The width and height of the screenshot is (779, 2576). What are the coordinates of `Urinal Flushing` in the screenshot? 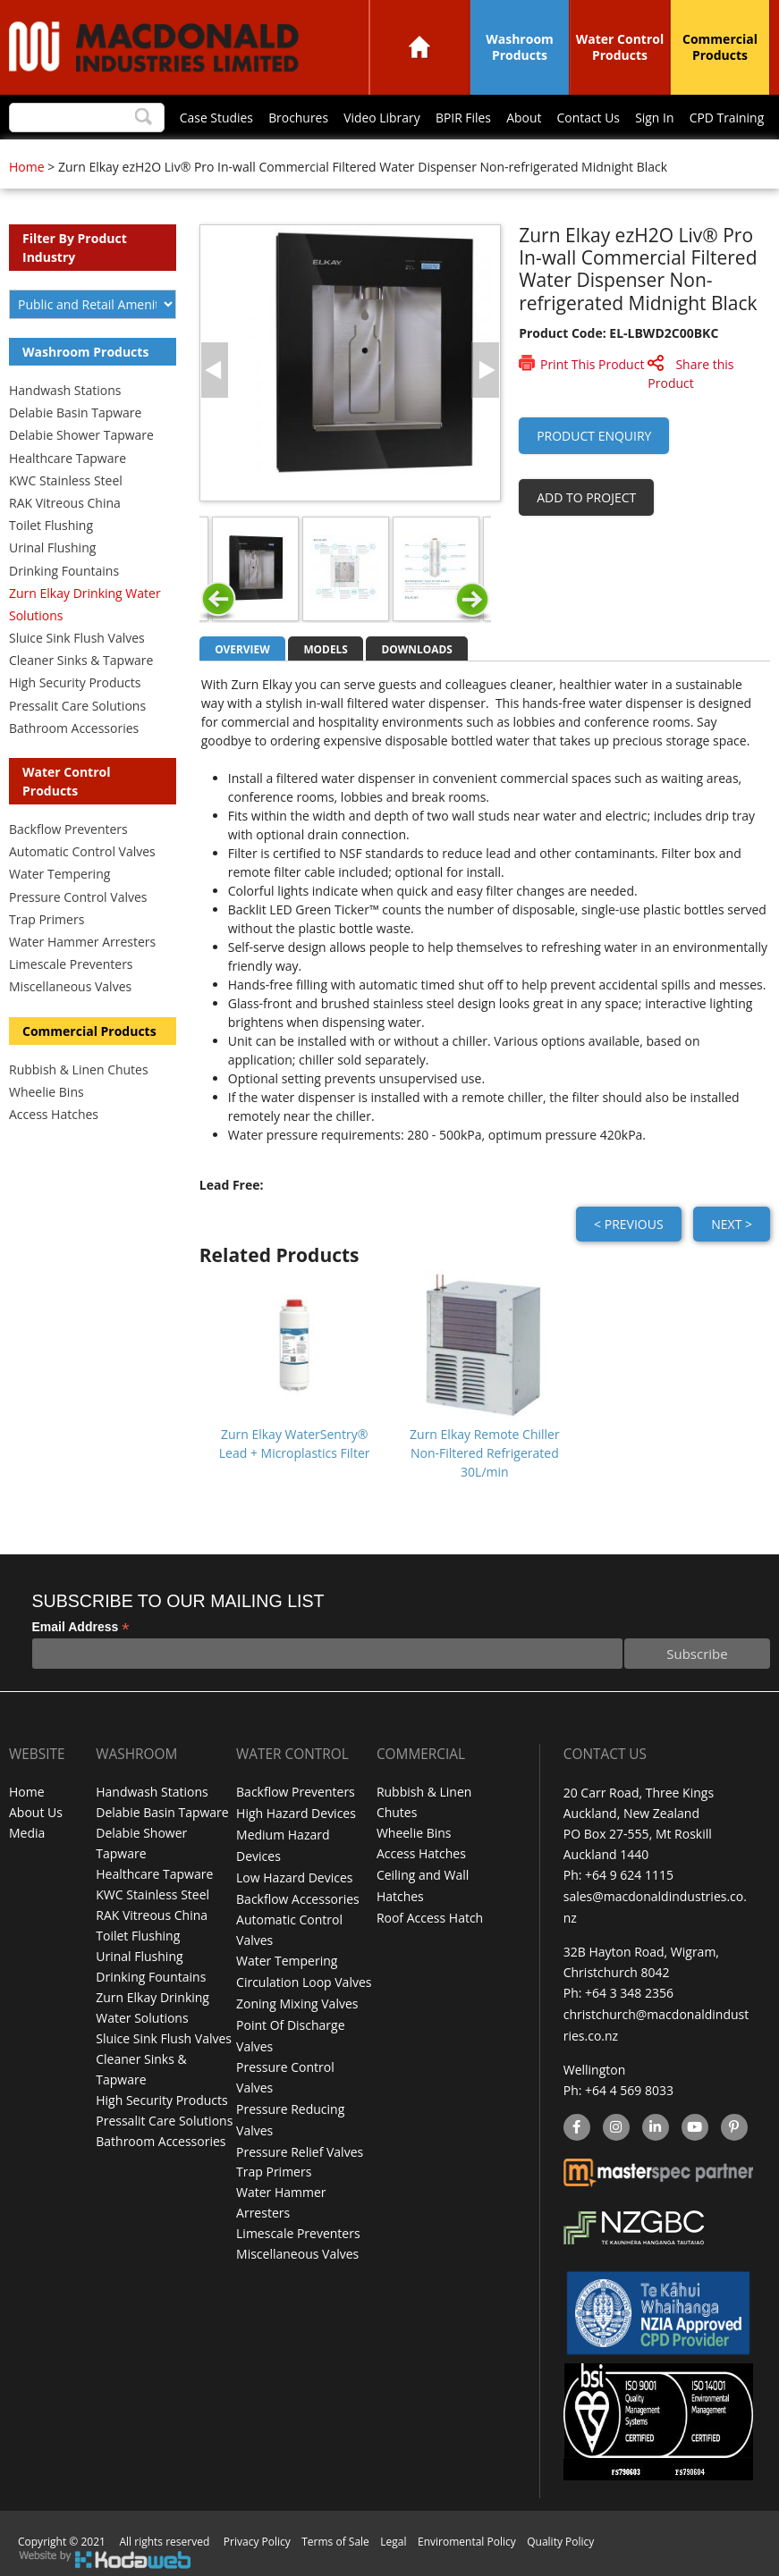 It's located at (52, 547).